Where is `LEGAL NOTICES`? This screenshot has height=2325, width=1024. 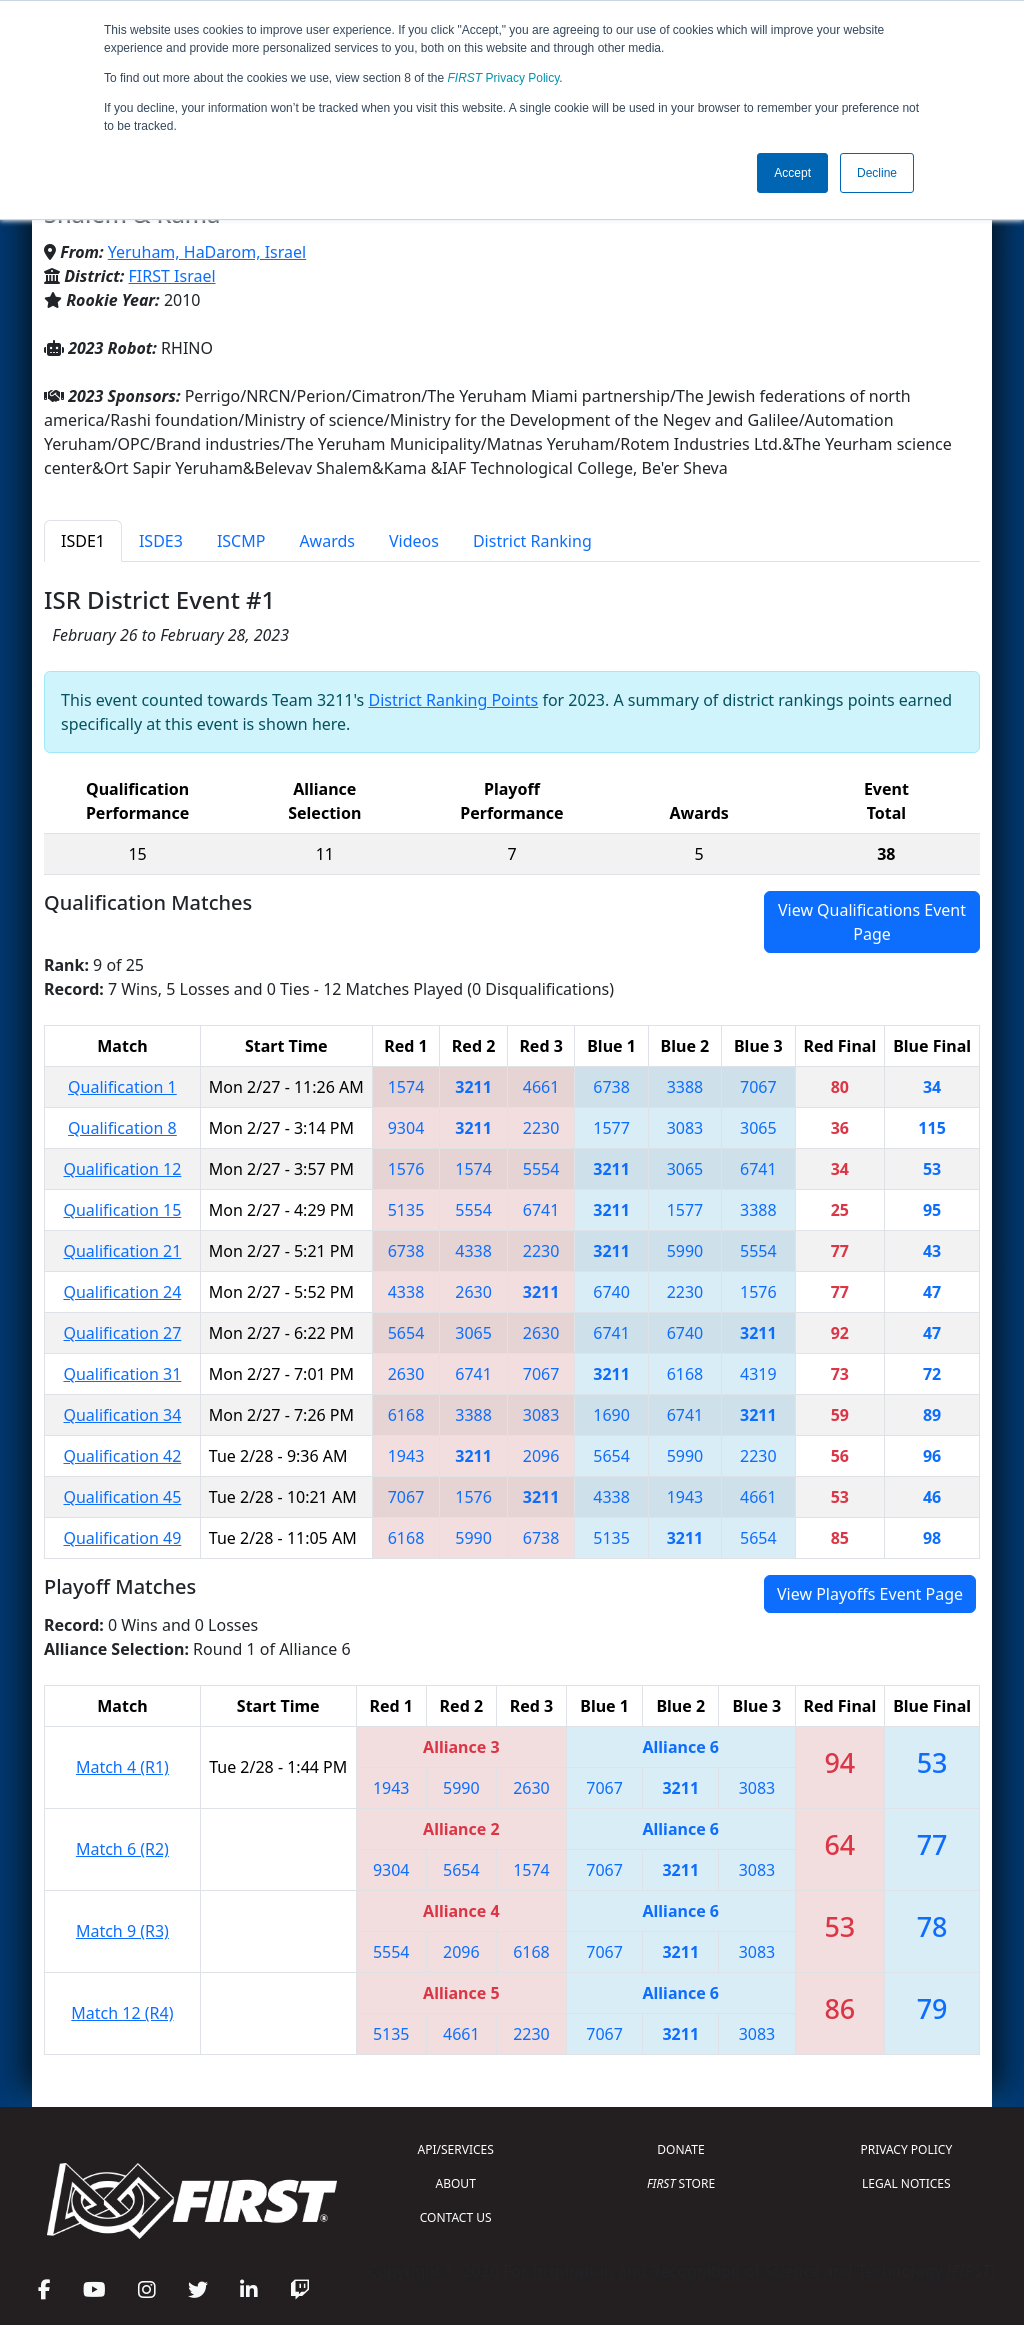 LEGAL NOTICES is located at coordinates (906, 2183).